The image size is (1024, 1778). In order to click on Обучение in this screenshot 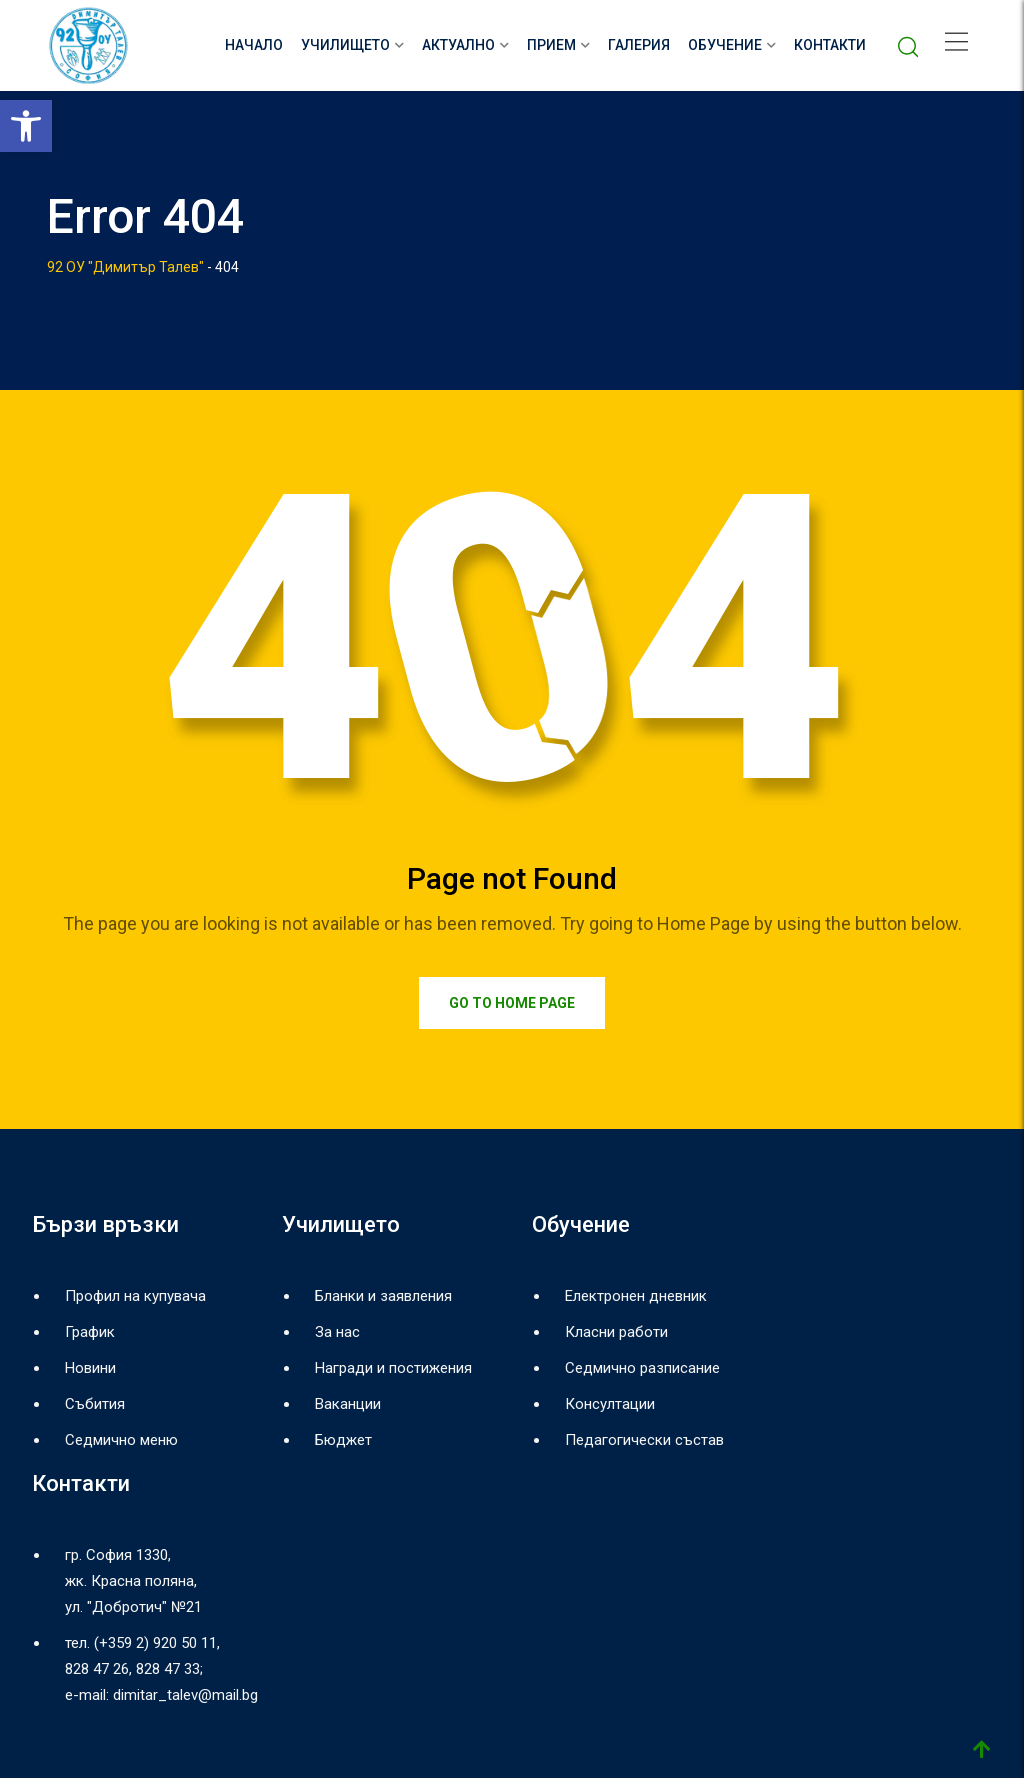, I will do `click(725, 45)`.